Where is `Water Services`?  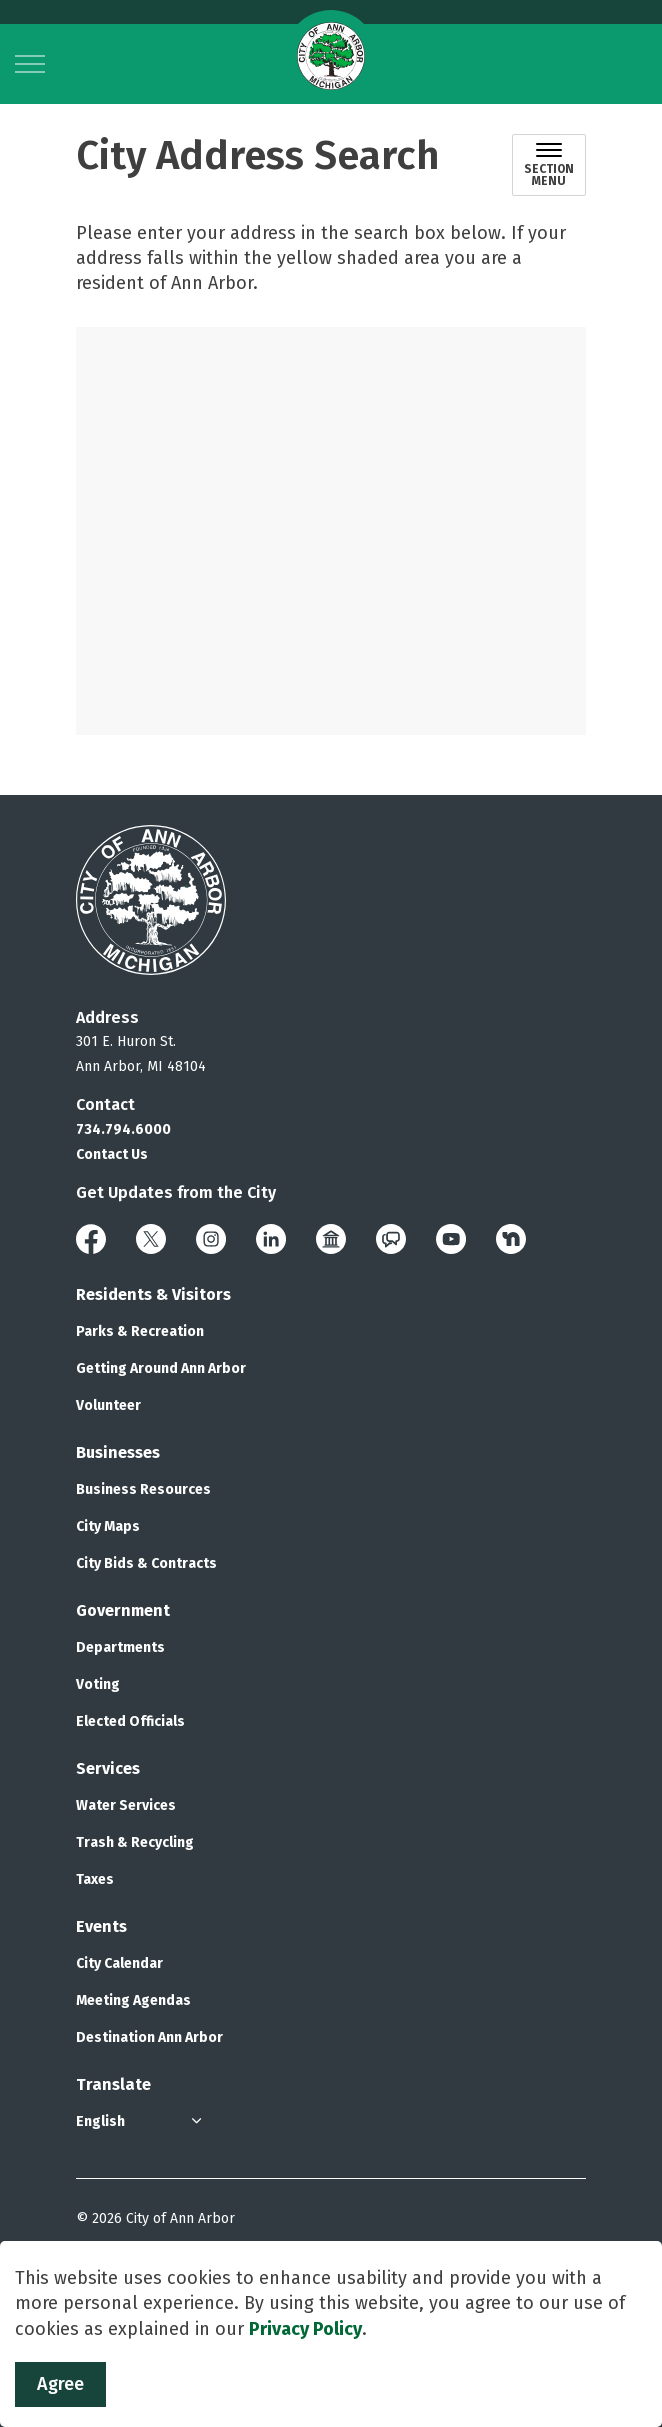
Water Services is located at coordinates (126, 1805).